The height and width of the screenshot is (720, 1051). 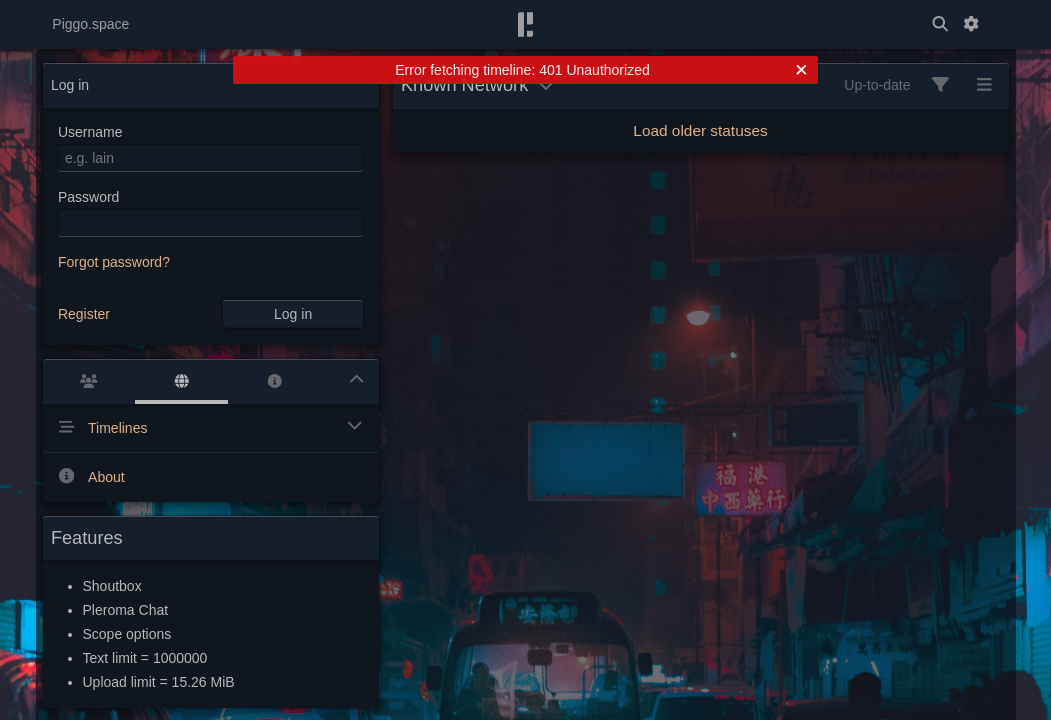 What do you see at coordinates (90, 132) in the screenshot?
I see `Username` at bounding box center [90, 132].